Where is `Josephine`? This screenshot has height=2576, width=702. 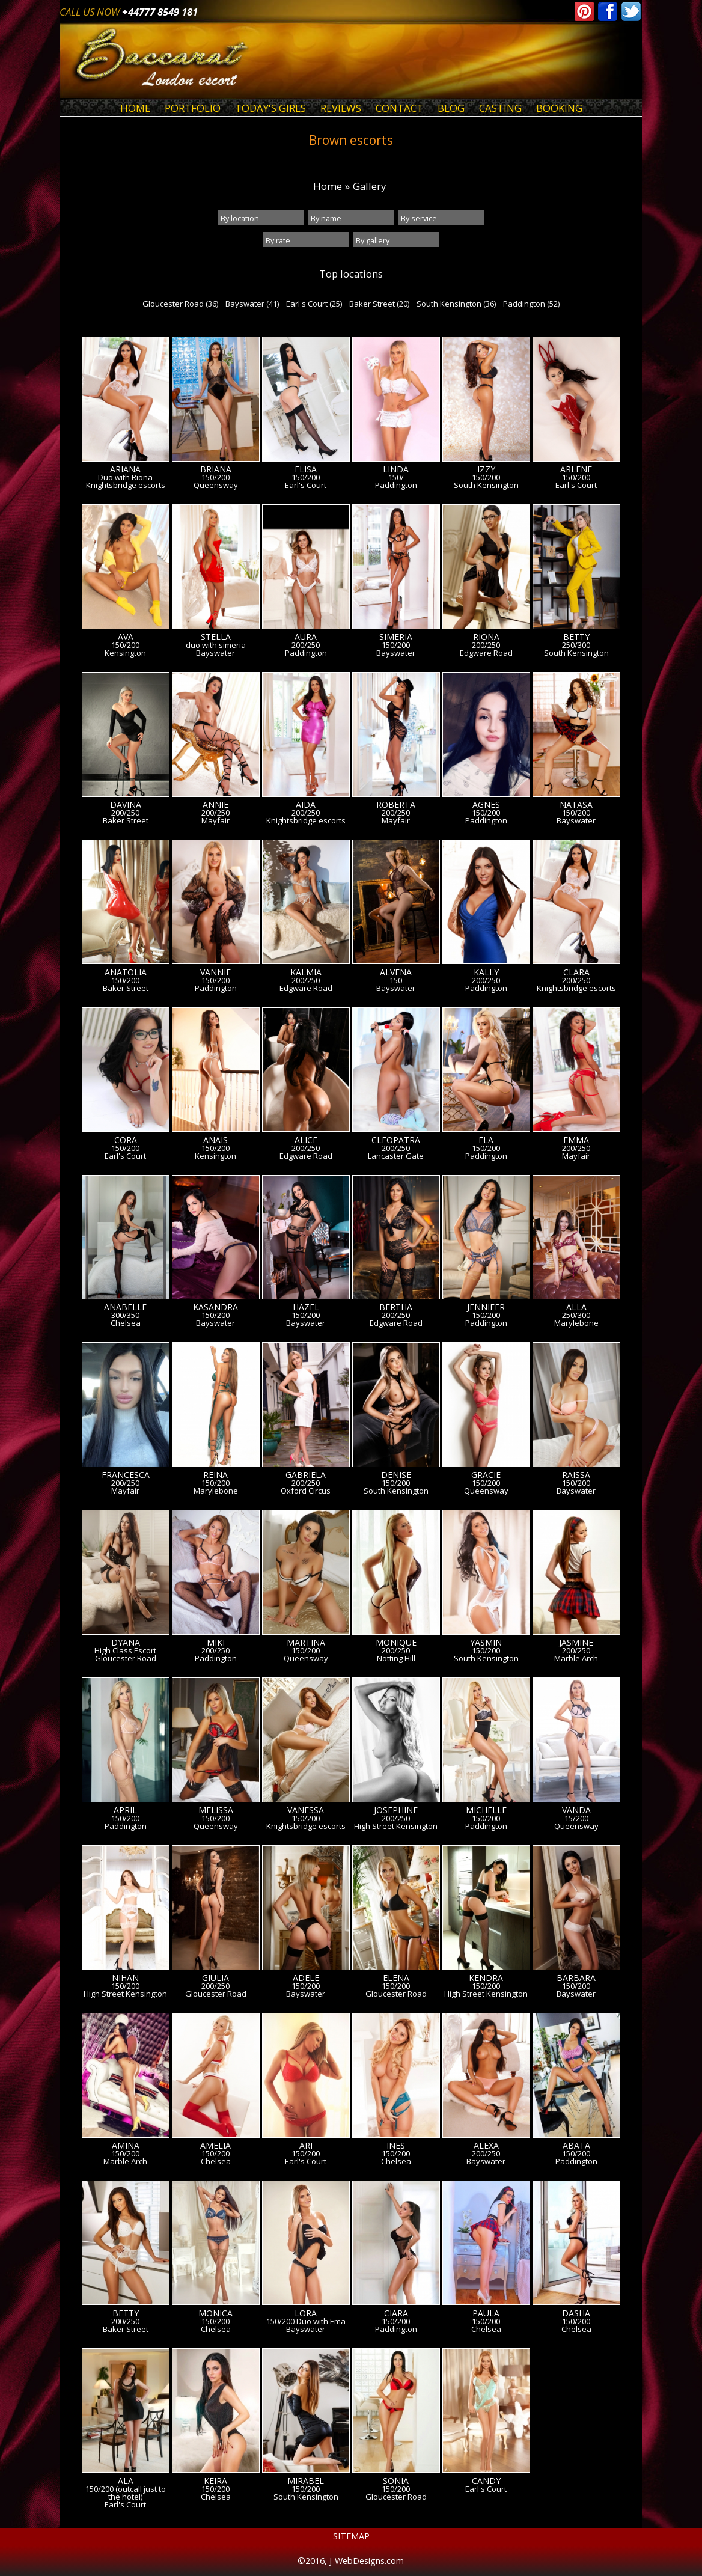 Josephine is located at coordinates (396, 1810).